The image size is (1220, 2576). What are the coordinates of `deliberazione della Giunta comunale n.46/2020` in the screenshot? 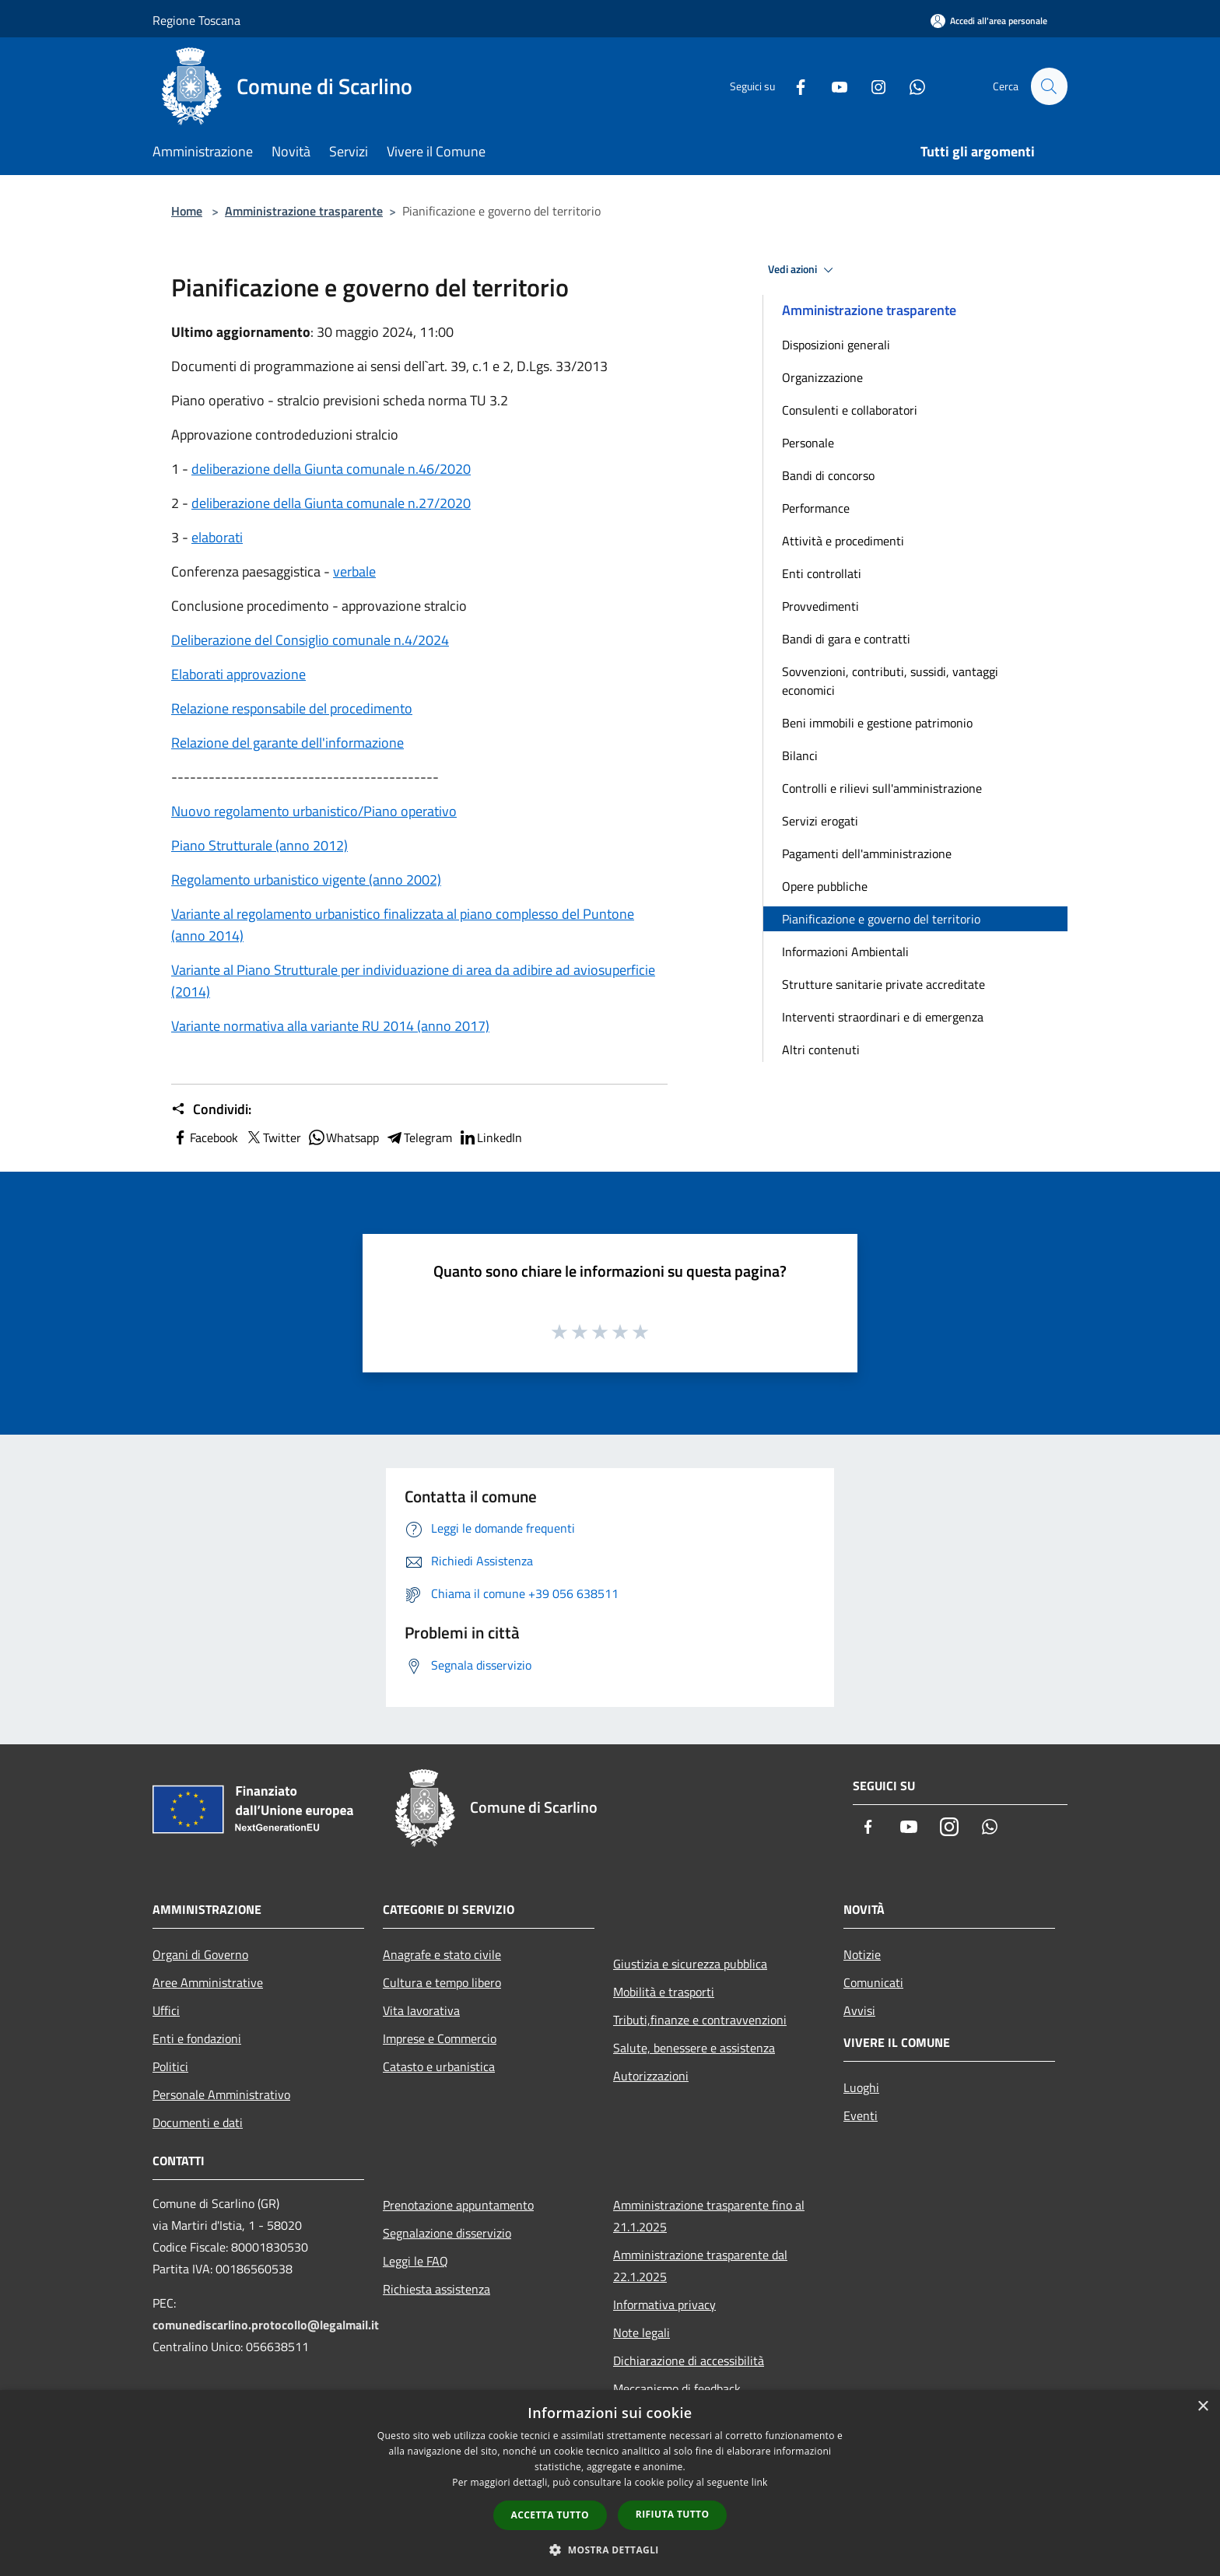 It's located at (331, 468).